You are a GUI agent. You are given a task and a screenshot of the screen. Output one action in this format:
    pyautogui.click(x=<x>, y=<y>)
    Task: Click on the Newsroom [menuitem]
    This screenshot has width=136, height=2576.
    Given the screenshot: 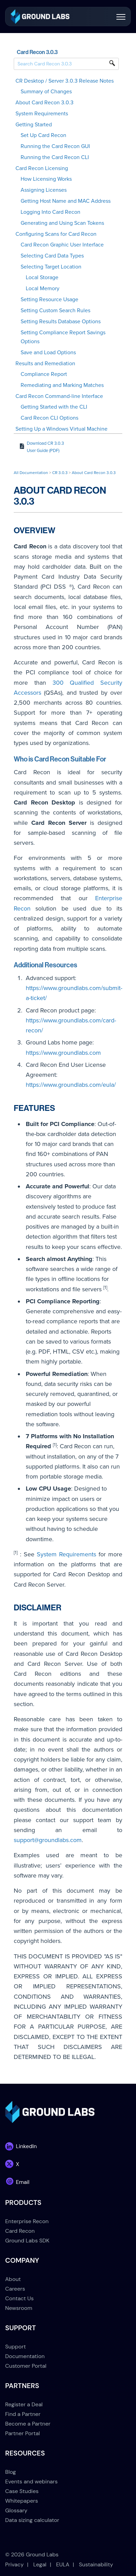 What is the action you would take?
    pyautogui.click(x=18, y=2308)
    